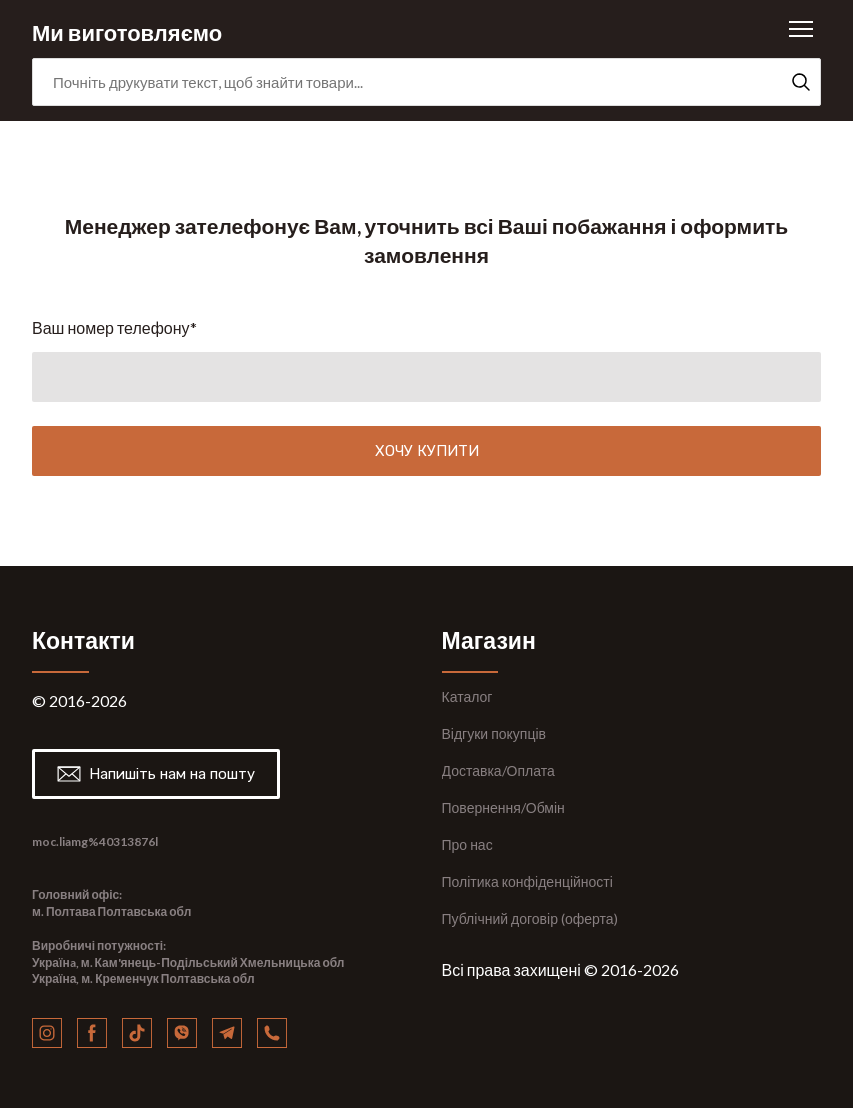 Image resolution: width=853 pixels, height=1108 pixels. Describe the element at coordinates (426, 82) in the screenshot. I see `[Products search]` at that location.